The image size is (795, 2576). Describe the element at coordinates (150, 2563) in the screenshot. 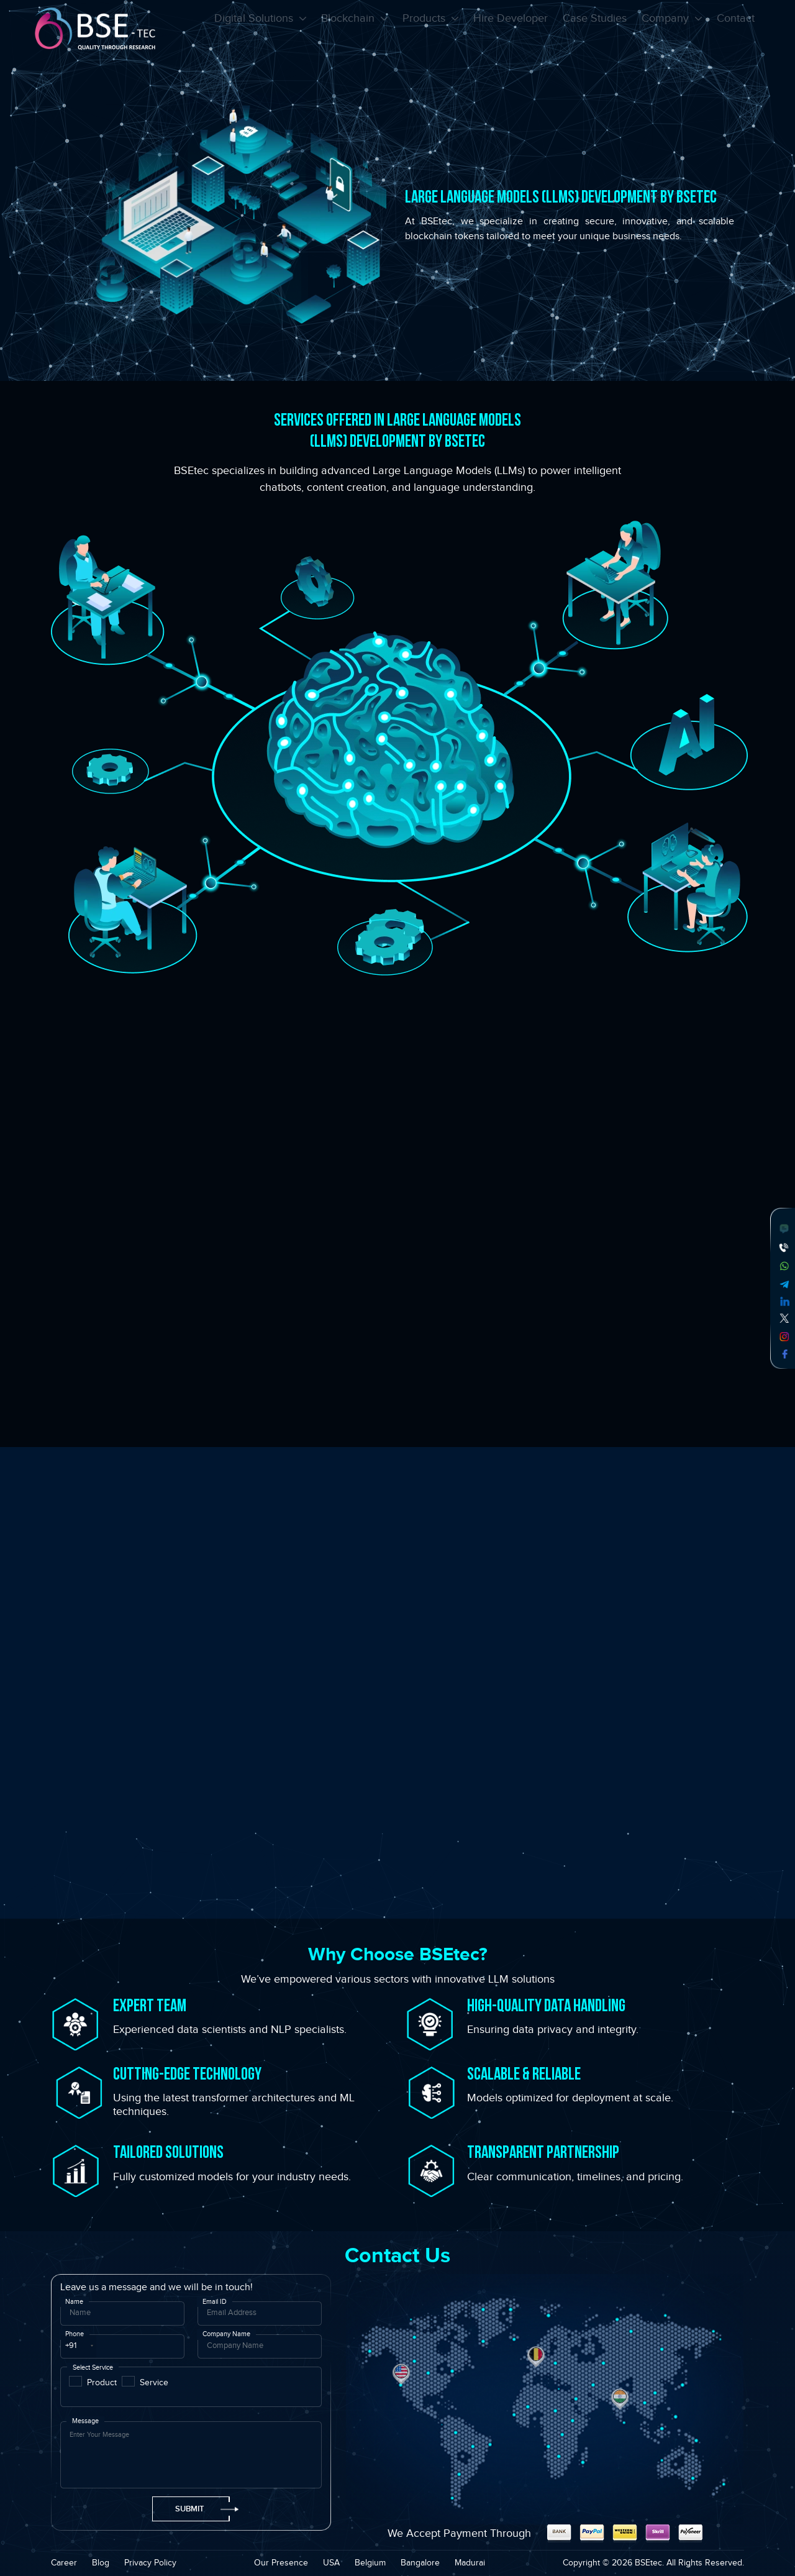

I see `Privacy Policy` at that location.